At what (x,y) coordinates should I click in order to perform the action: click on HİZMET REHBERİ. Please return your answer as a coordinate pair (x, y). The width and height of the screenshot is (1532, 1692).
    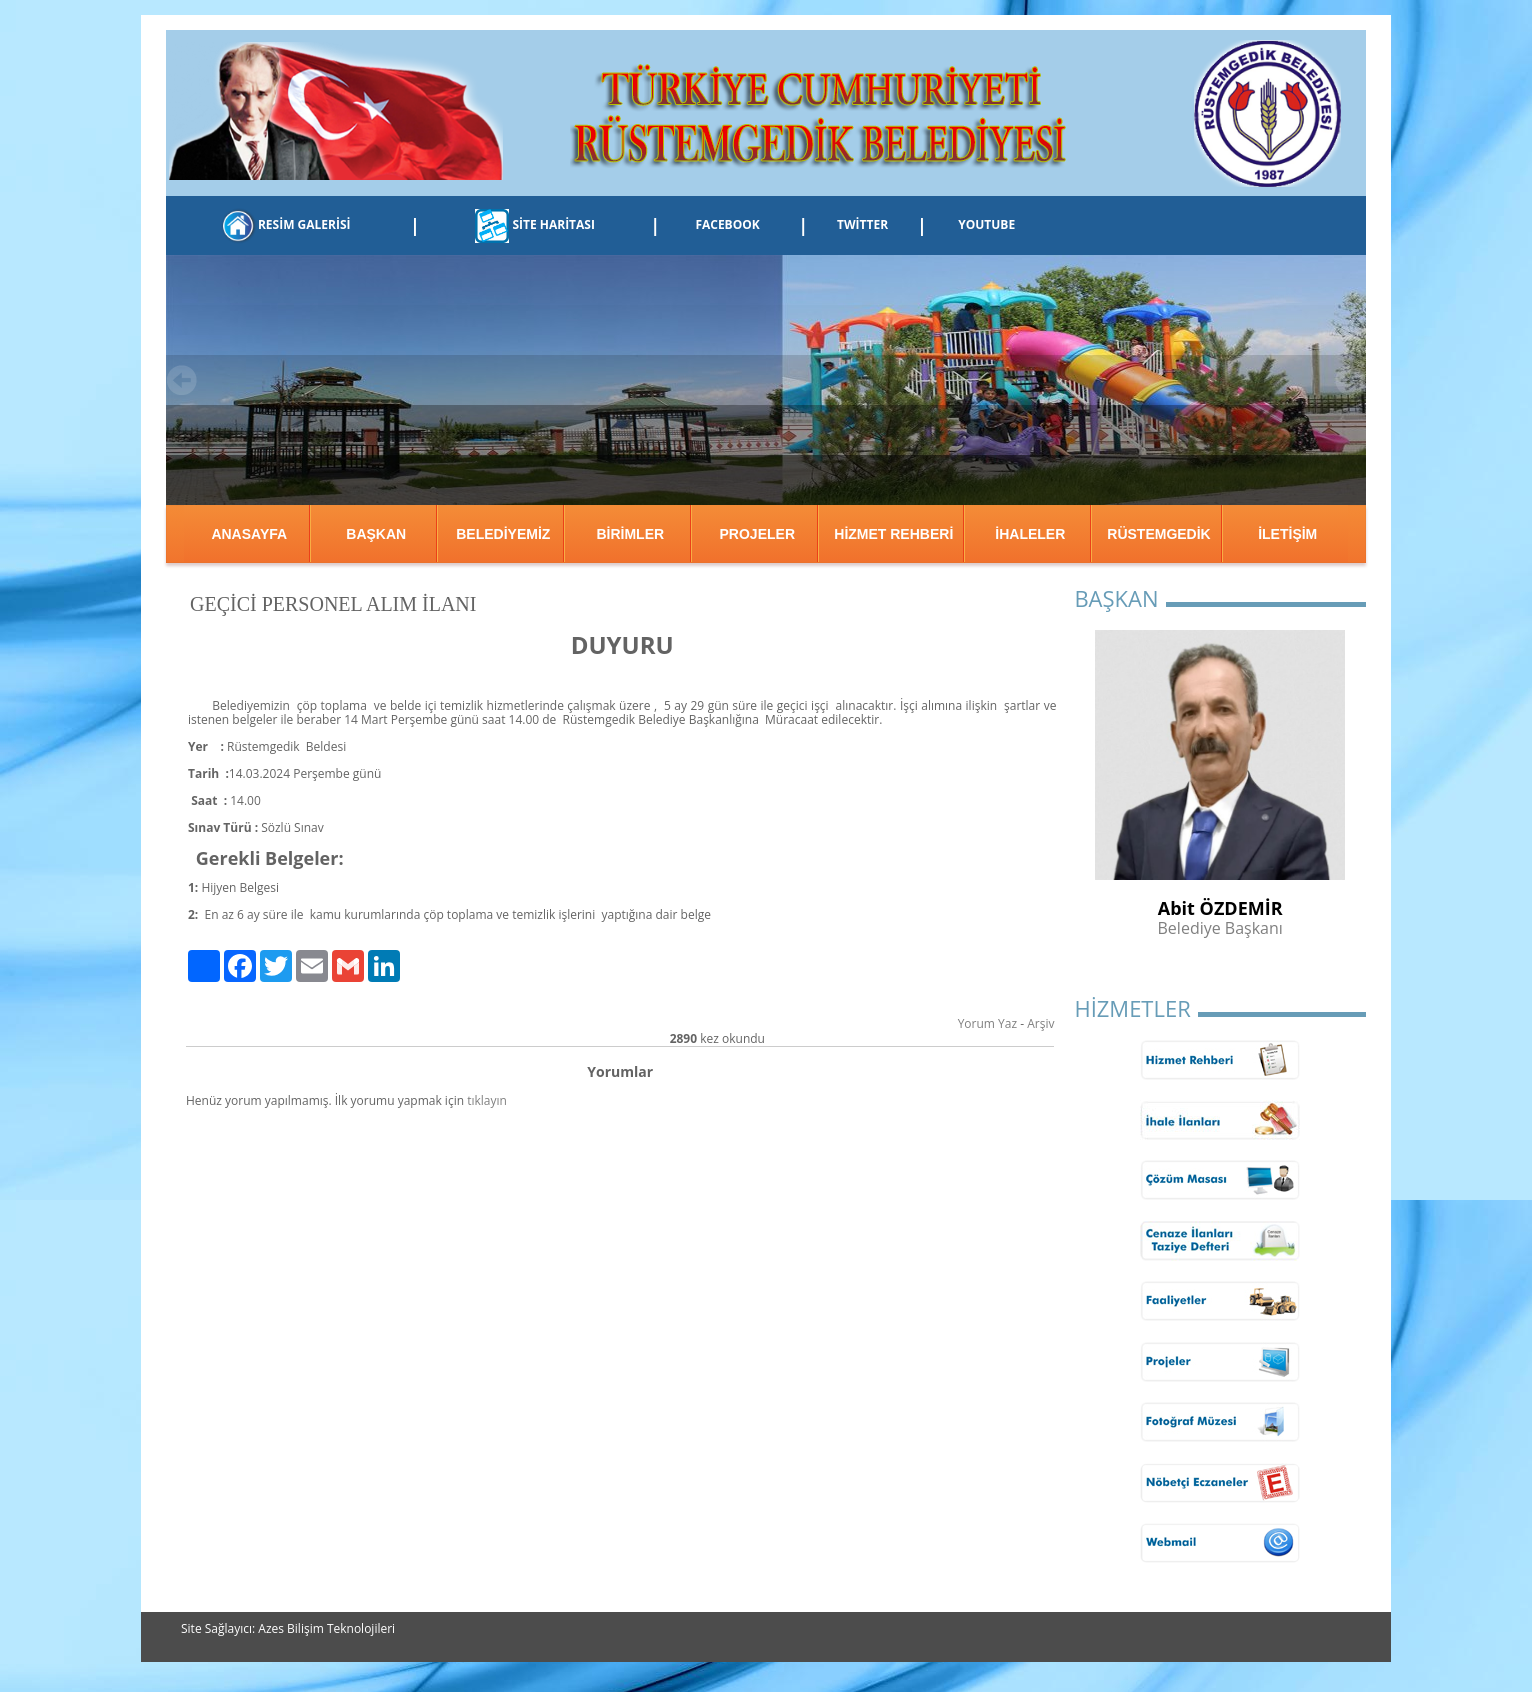
    Looking at the image, I should click on (893, 534).